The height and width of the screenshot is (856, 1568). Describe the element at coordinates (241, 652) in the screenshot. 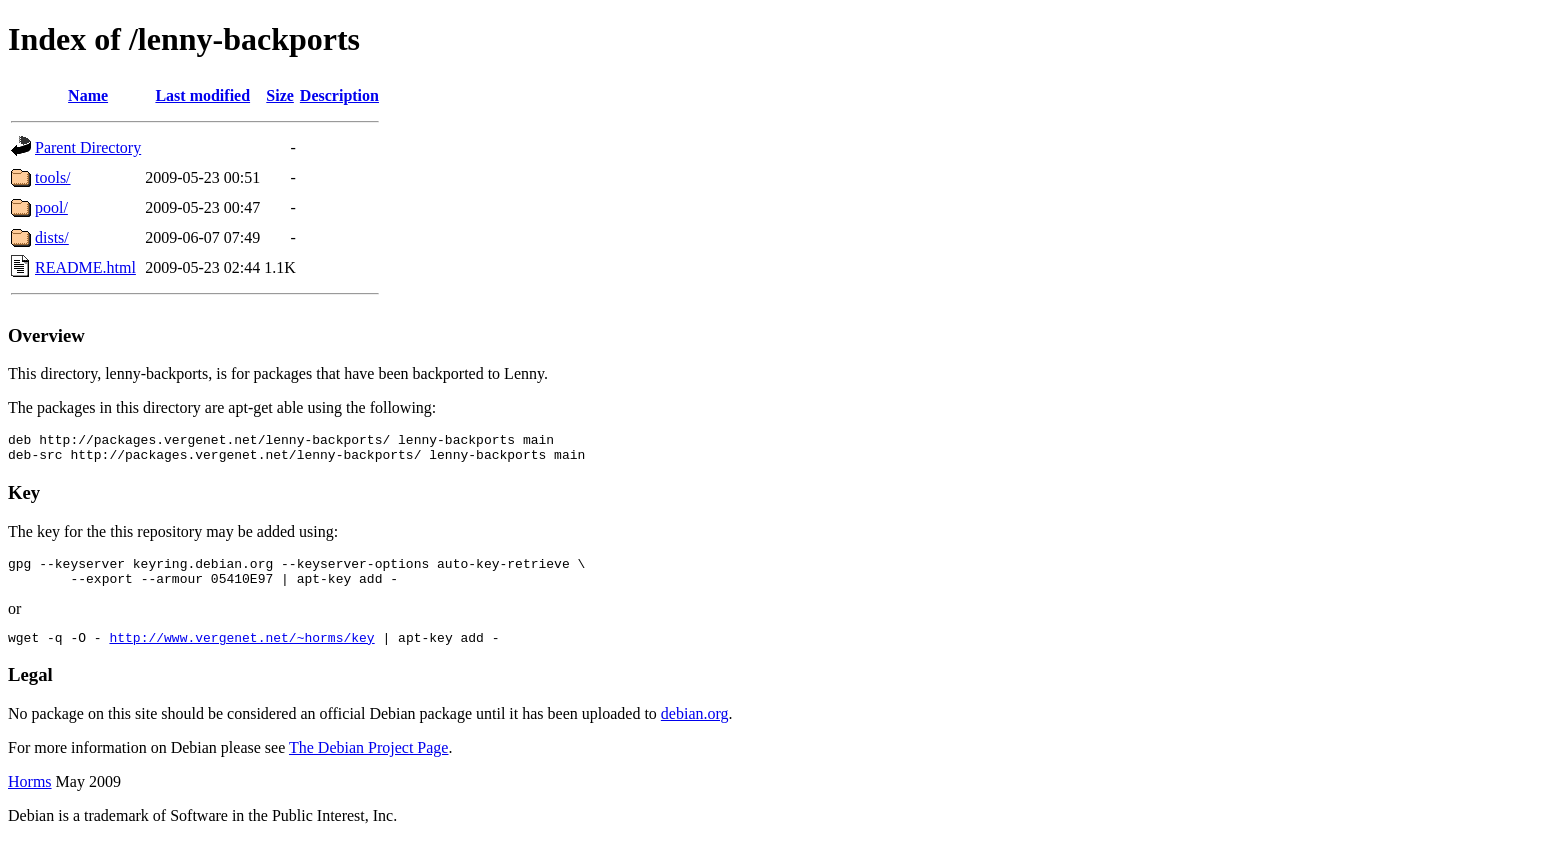

I see `http://www.vergenet.net/~horms/key` at that location.